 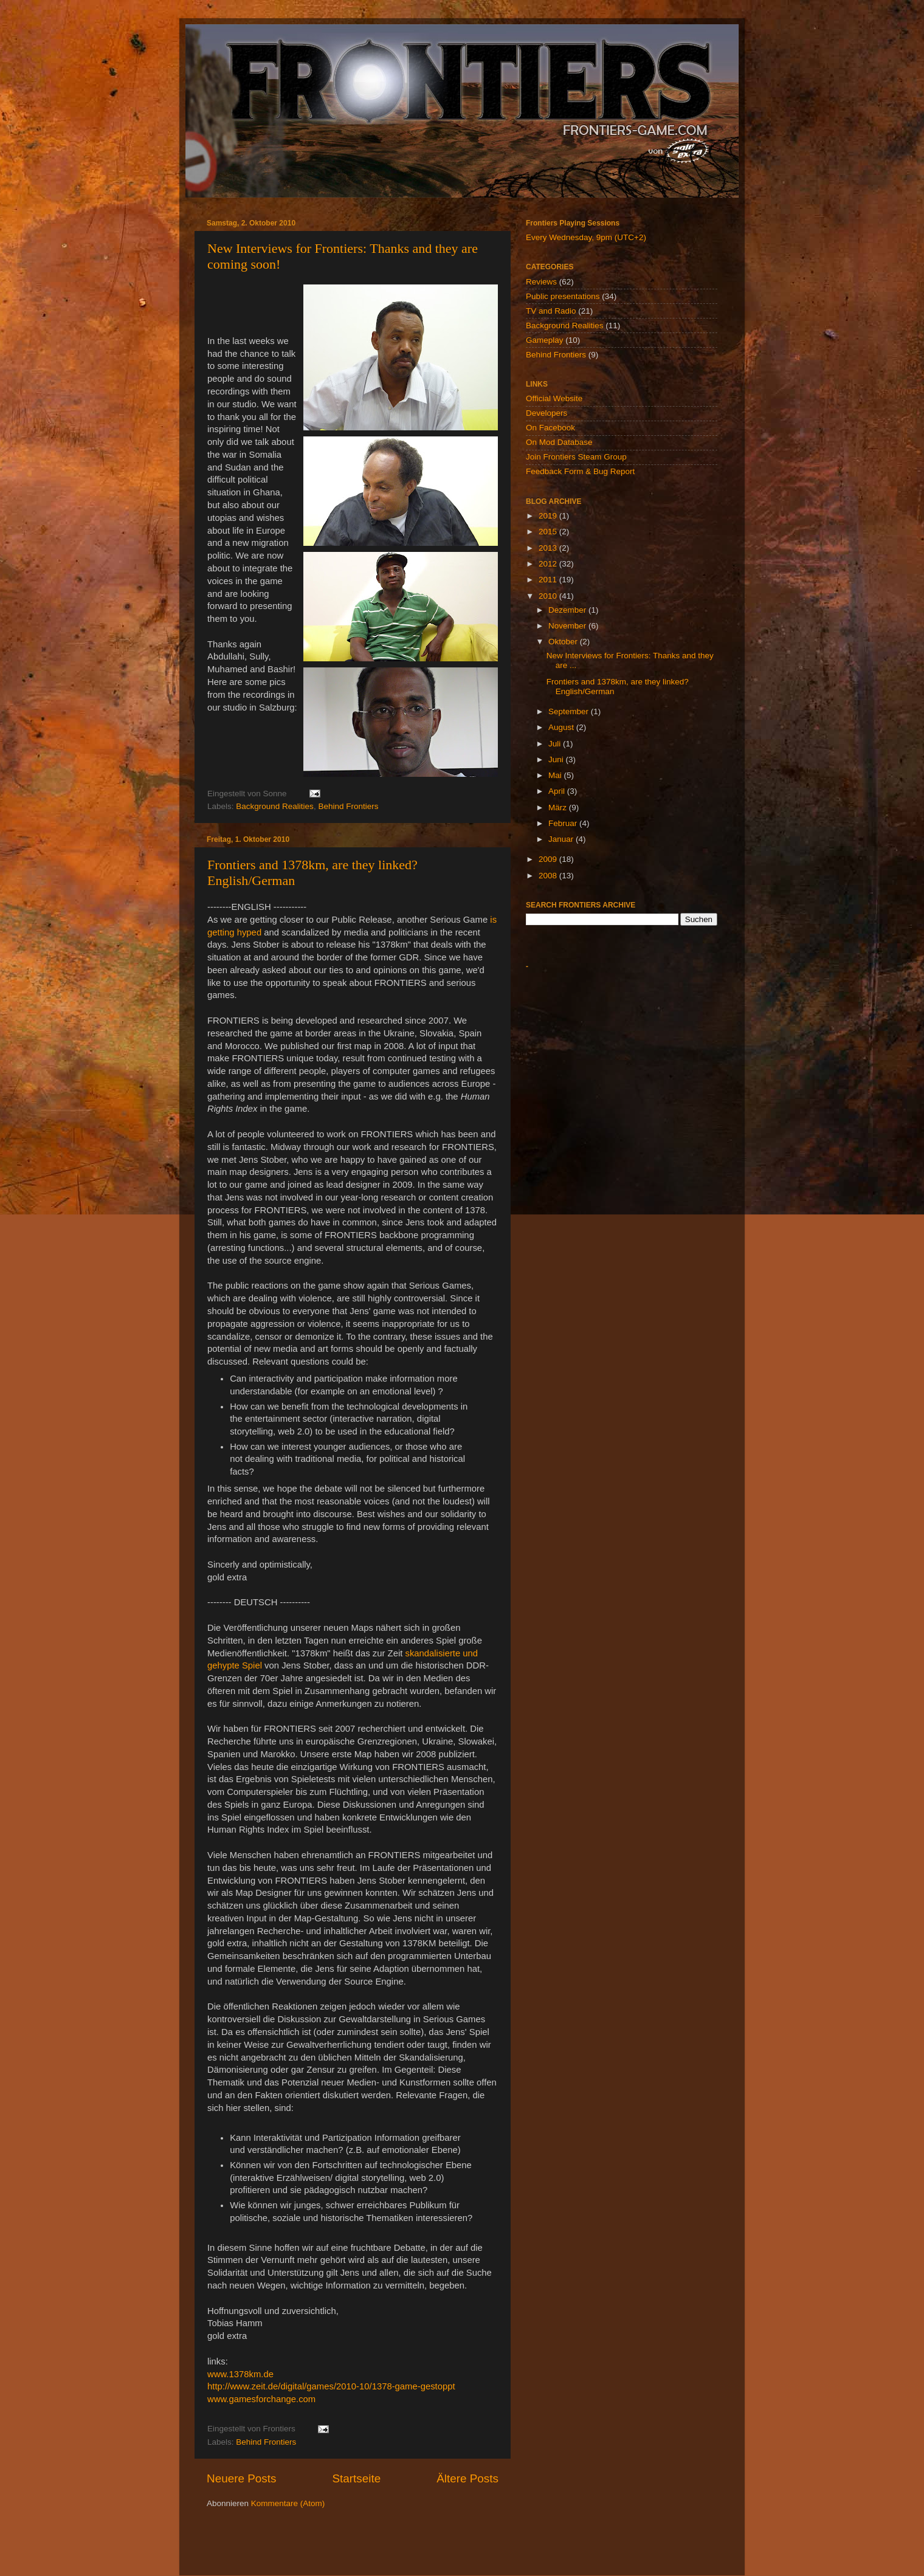 What do you see at coordinates (240, 2374) in the screenshot?
I see `www.1378km.de` at bounding box center [240, 2374].